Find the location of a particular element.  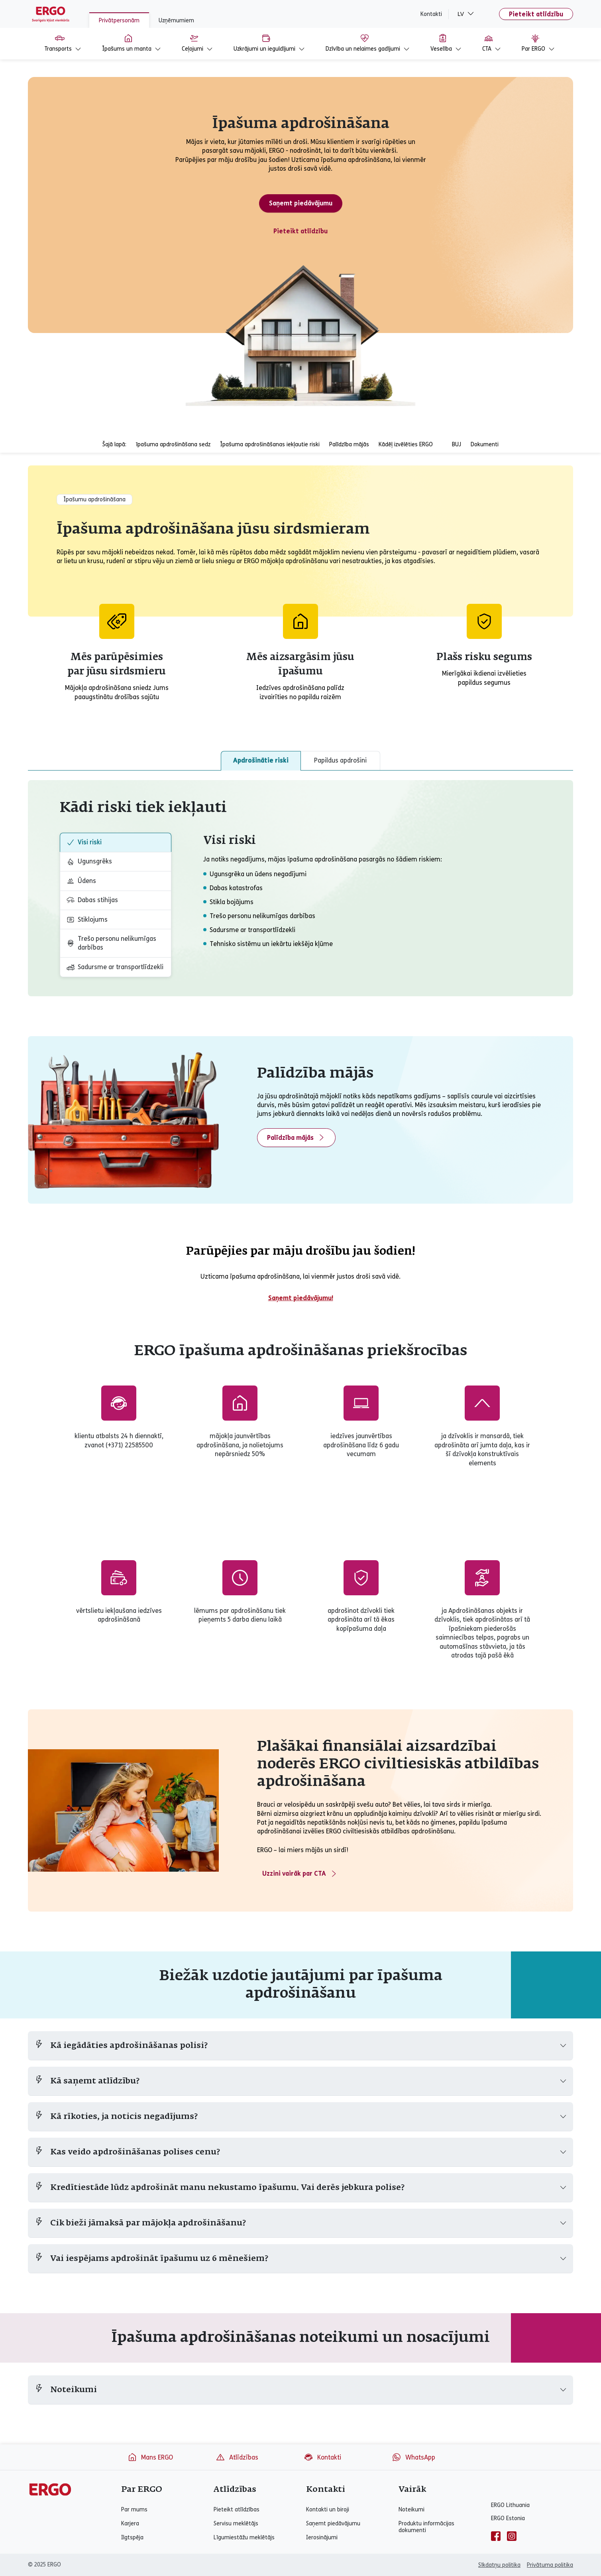

Palīdzība mājās is located at coordinates (349, 444).